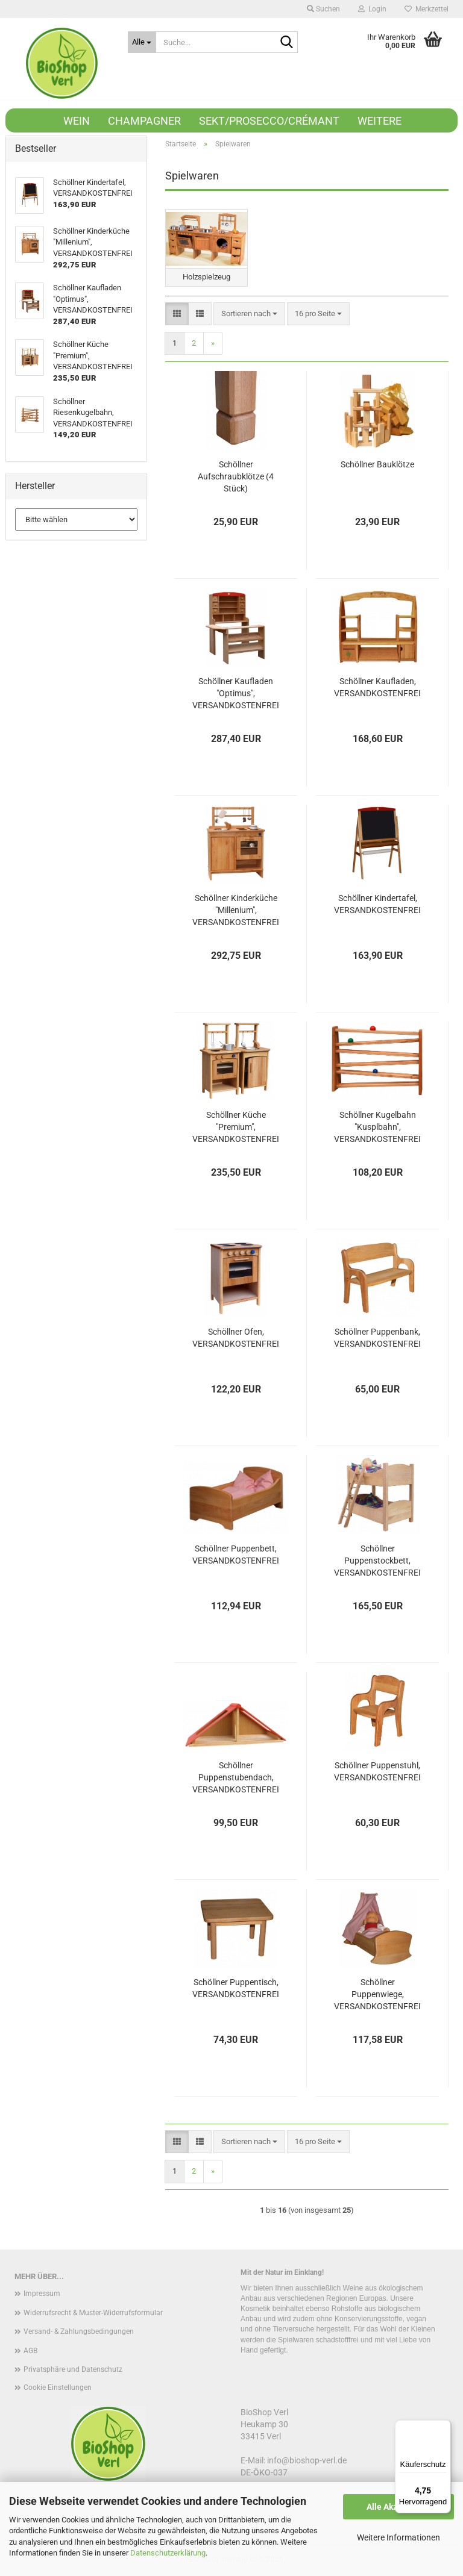 This screenshot has height=2576, width=463. Describe the element at coordinates (377, 1339) in the screenshot. I see `Schöllner Puppenbank, VERSANDKOSTENFREI` at that location.